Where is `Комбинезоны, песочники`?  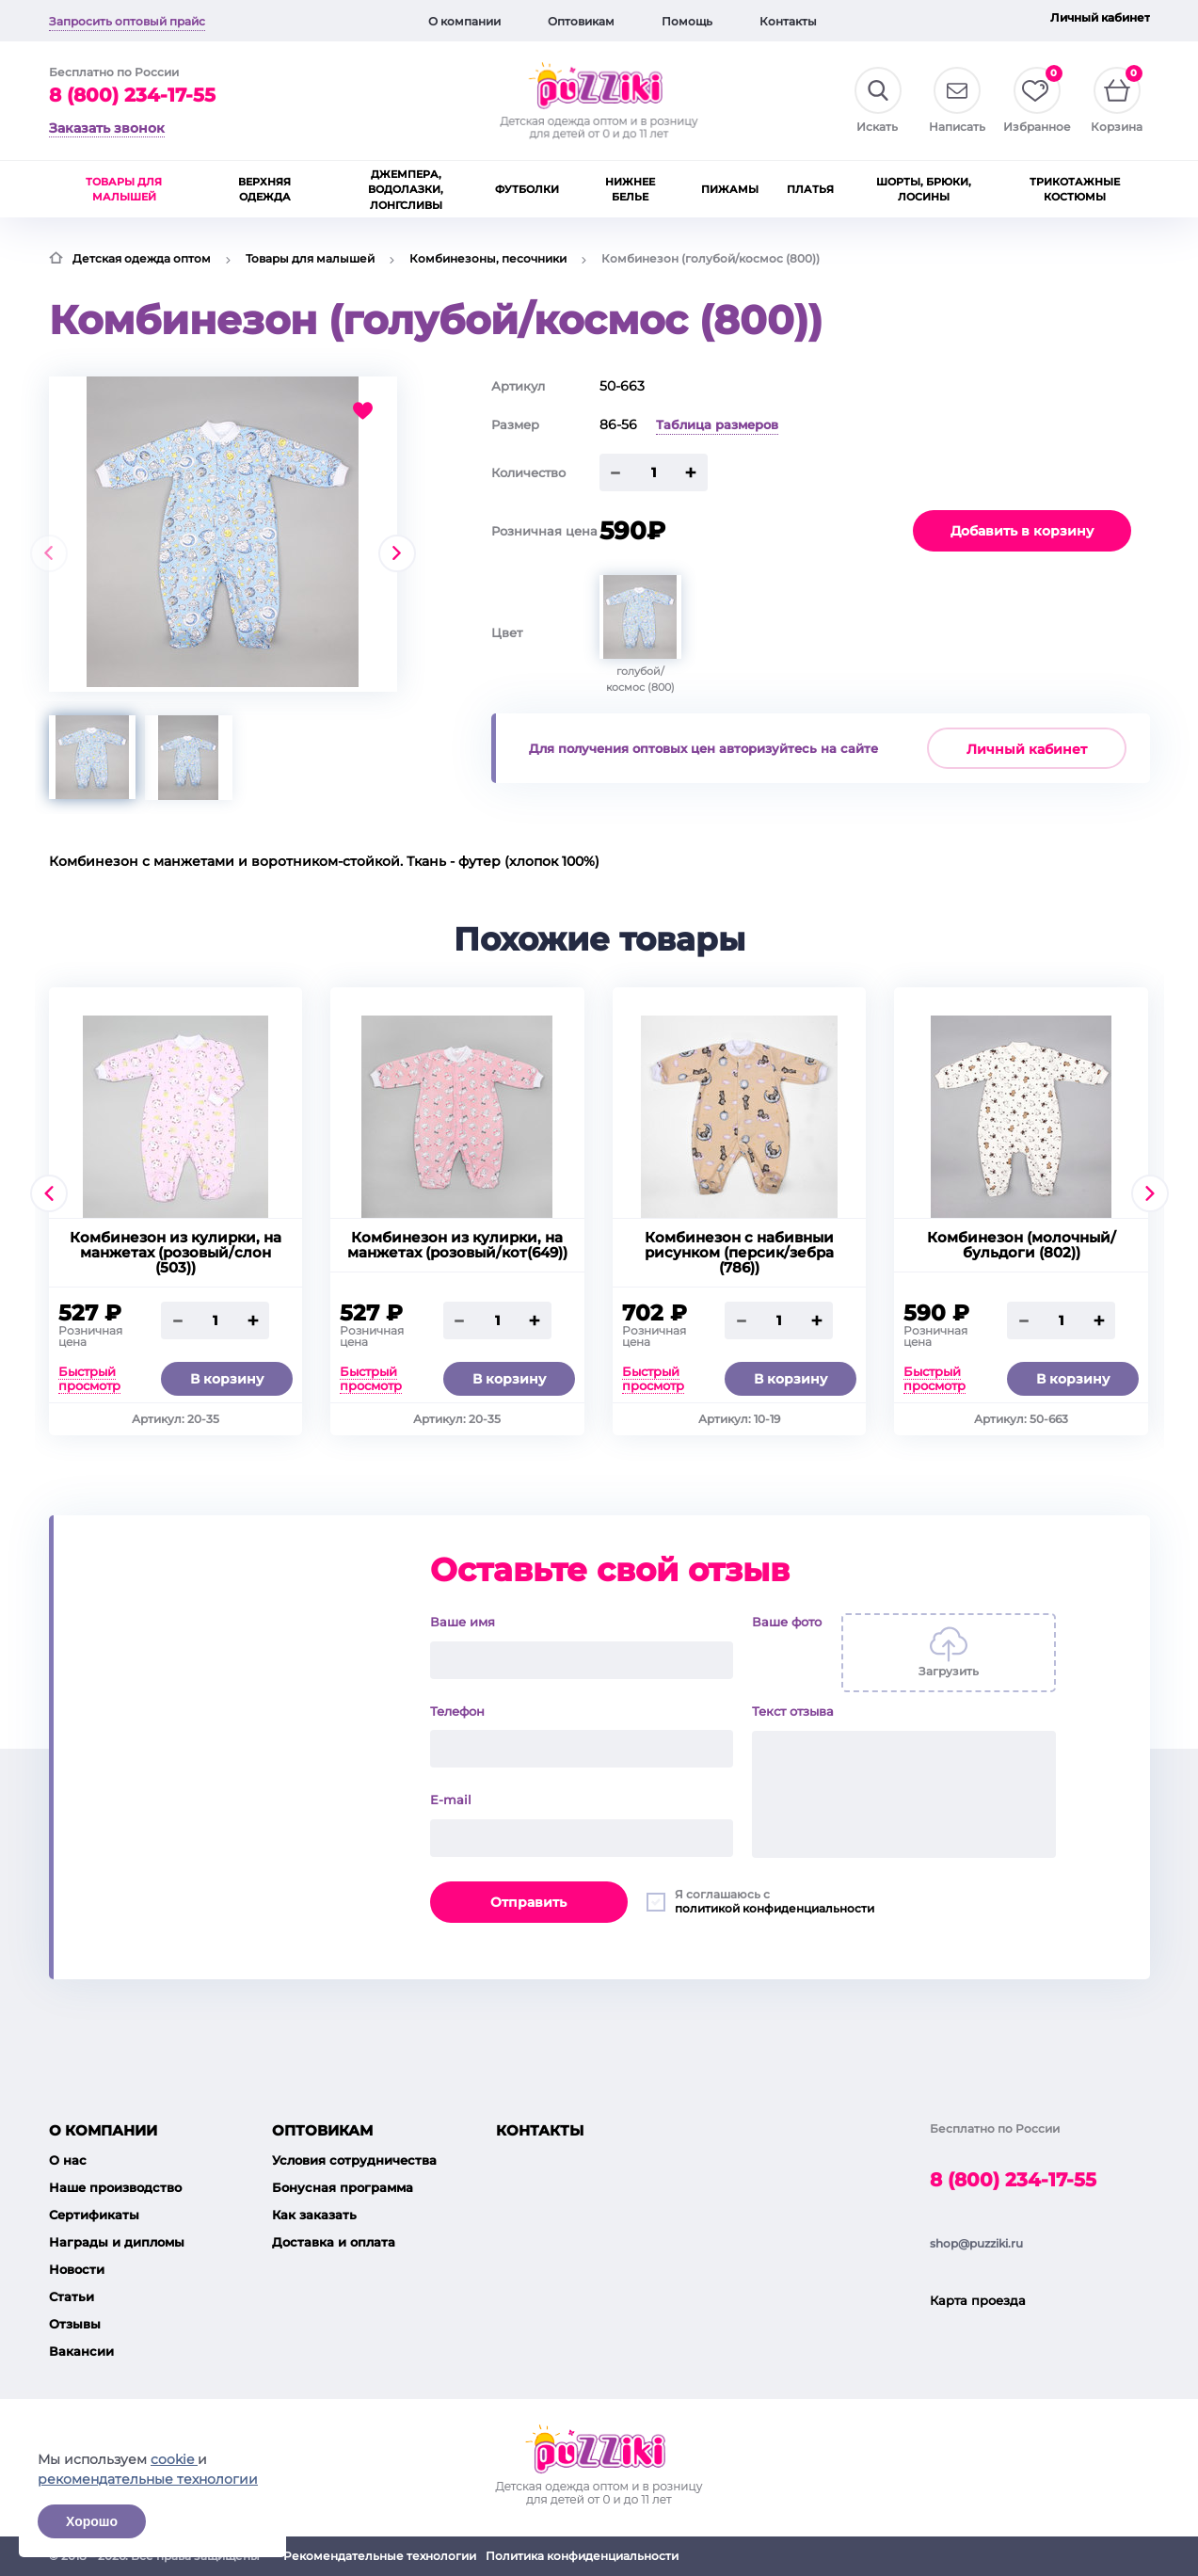 Комбинезоны, песочники is located at coordinates (488, 258).